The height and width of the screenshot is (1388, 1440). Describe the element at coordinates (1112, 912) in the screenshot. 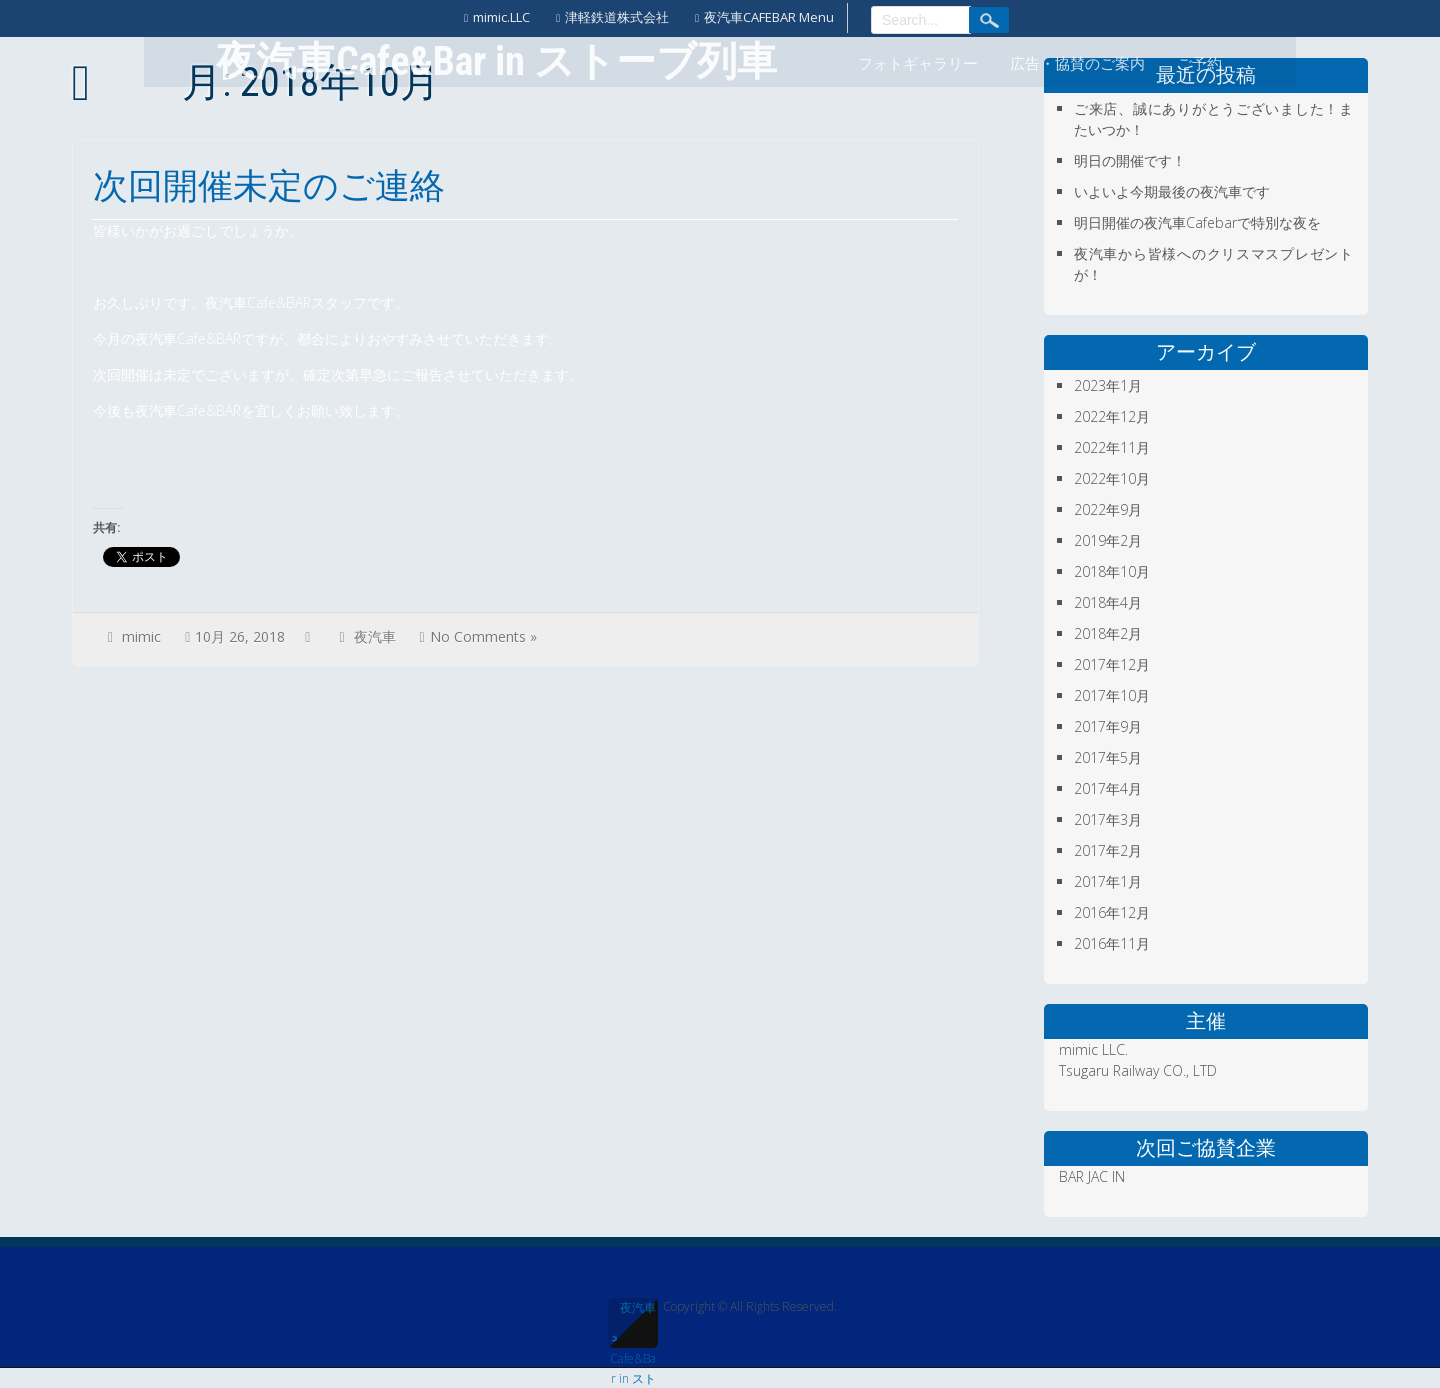

I see `2016年12月` at that location.